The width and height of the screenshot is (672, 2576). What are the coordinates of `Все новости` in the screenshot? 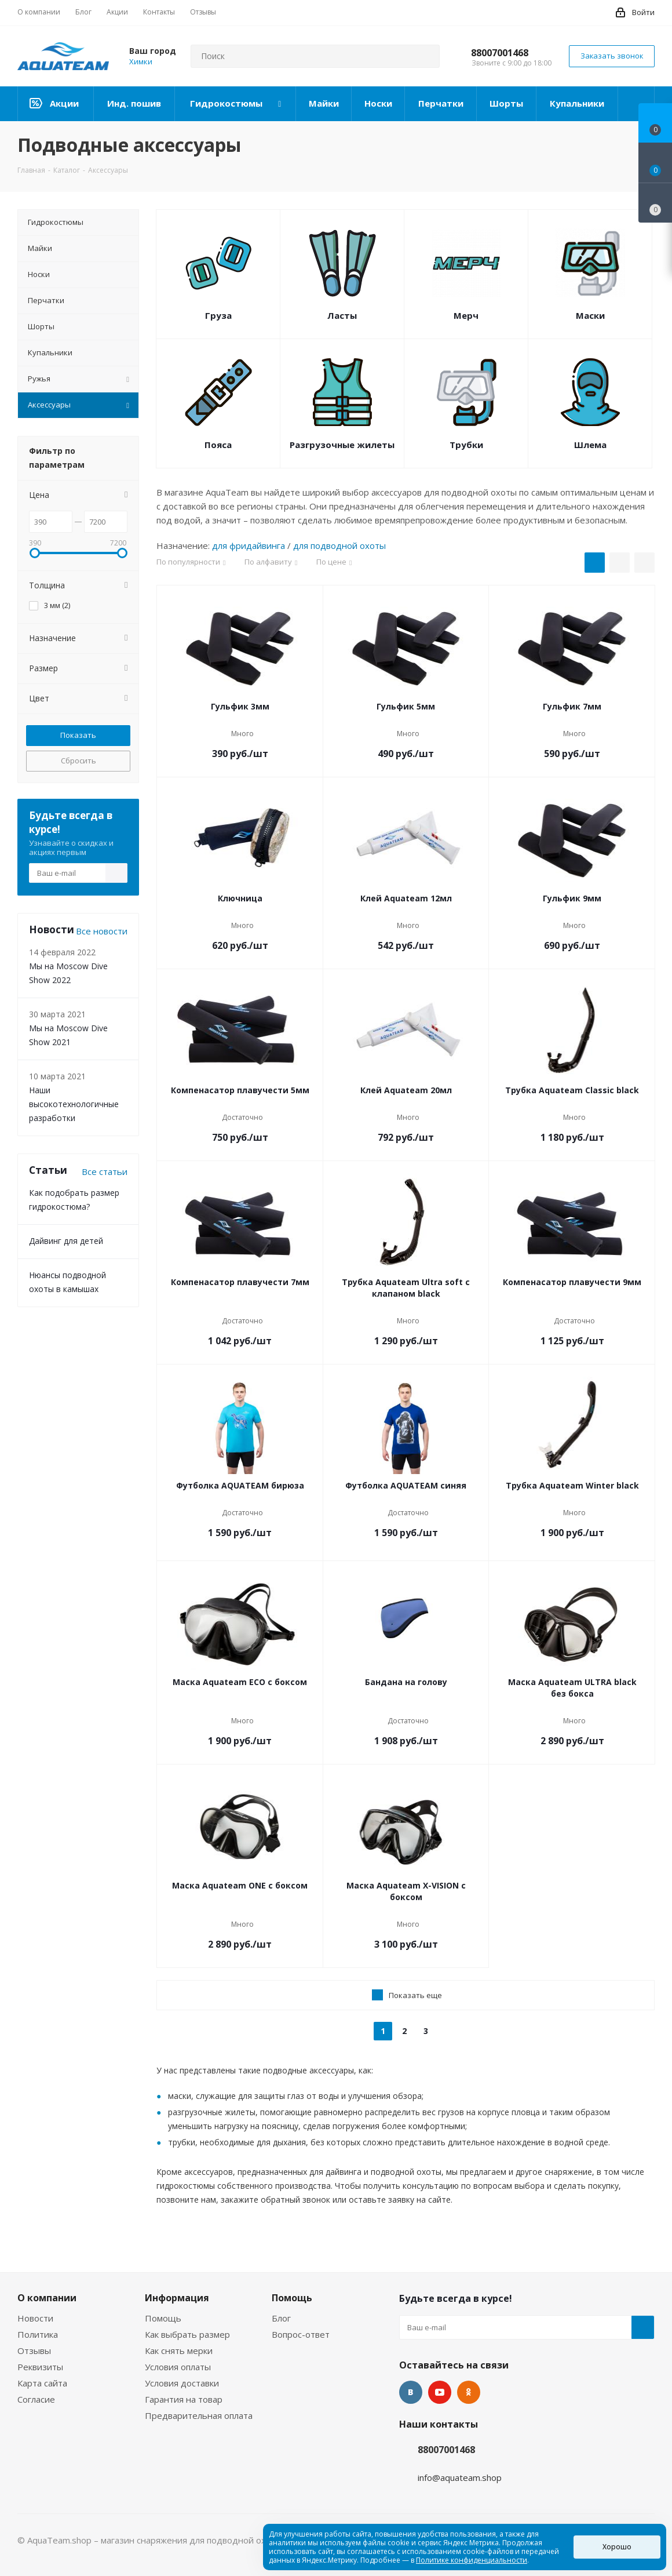 It's located at (101, 931).